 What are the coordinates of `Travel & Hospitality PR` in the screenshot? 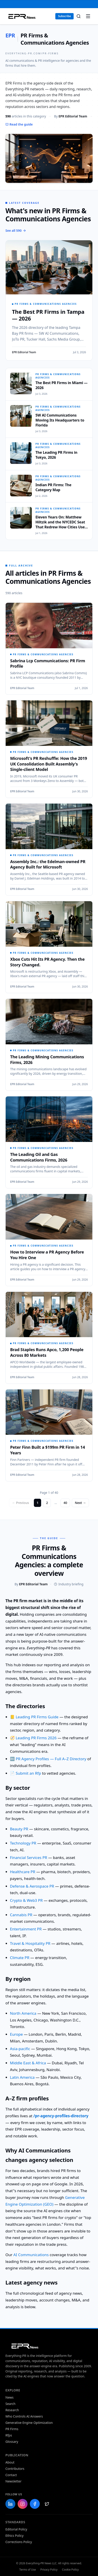 It's located at (30, 1943).